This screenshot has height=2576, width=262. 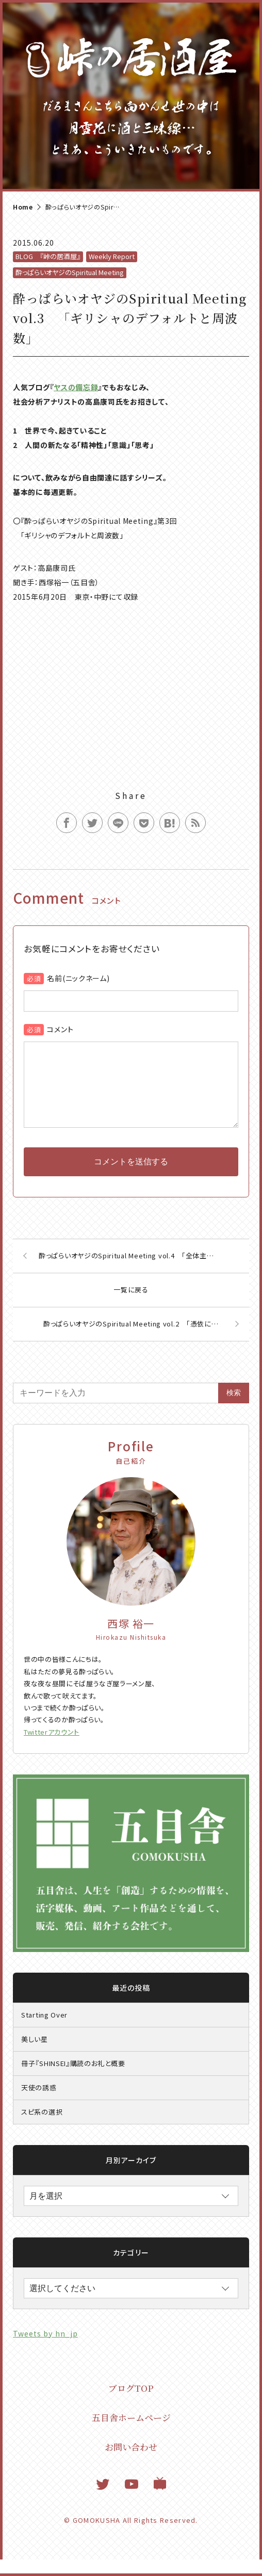 What do you see at coordinates (44, 2031) in the screenshot?
I see `Starting Over` at bounding box center [44, 2031].